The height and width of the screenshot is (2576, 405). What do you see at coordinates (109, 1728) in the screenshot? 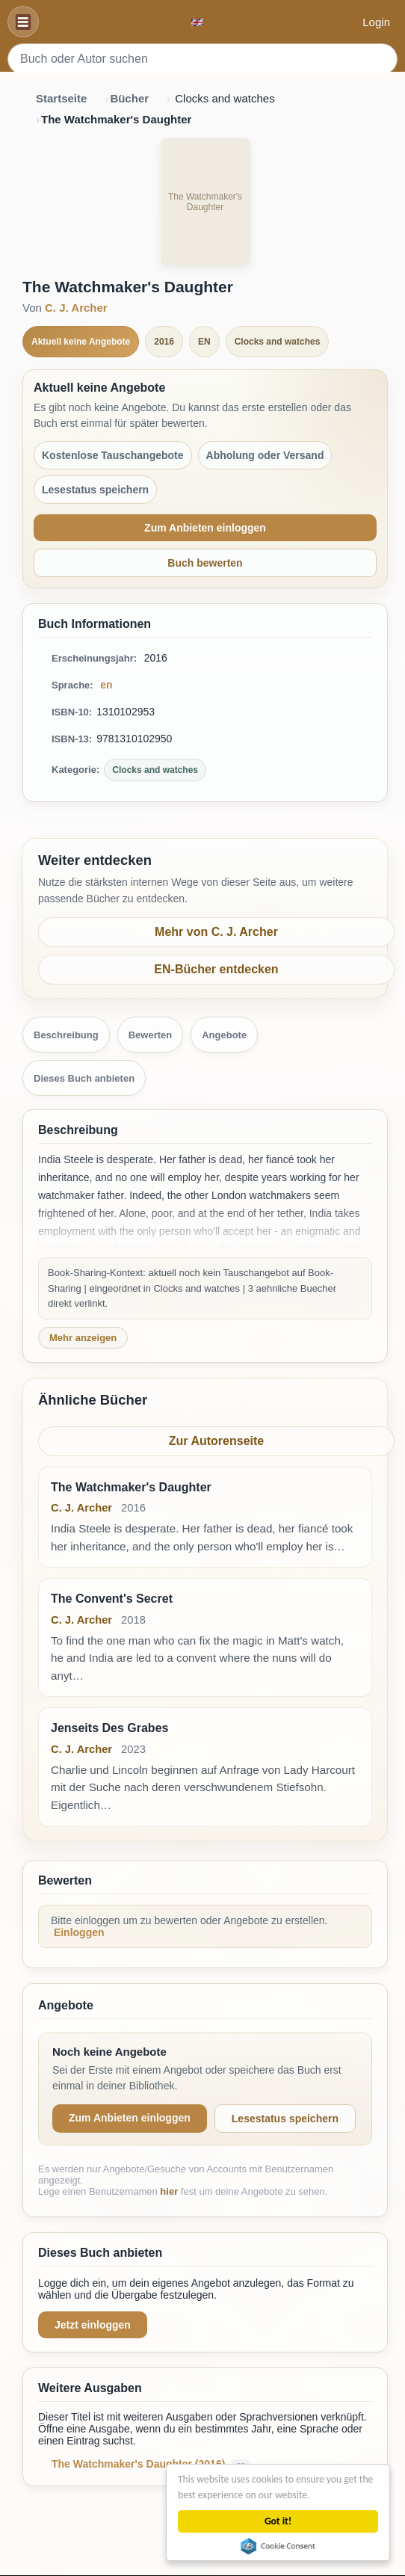
I see `Jenseits Des Grabes` at bounding box center [109, 1728].